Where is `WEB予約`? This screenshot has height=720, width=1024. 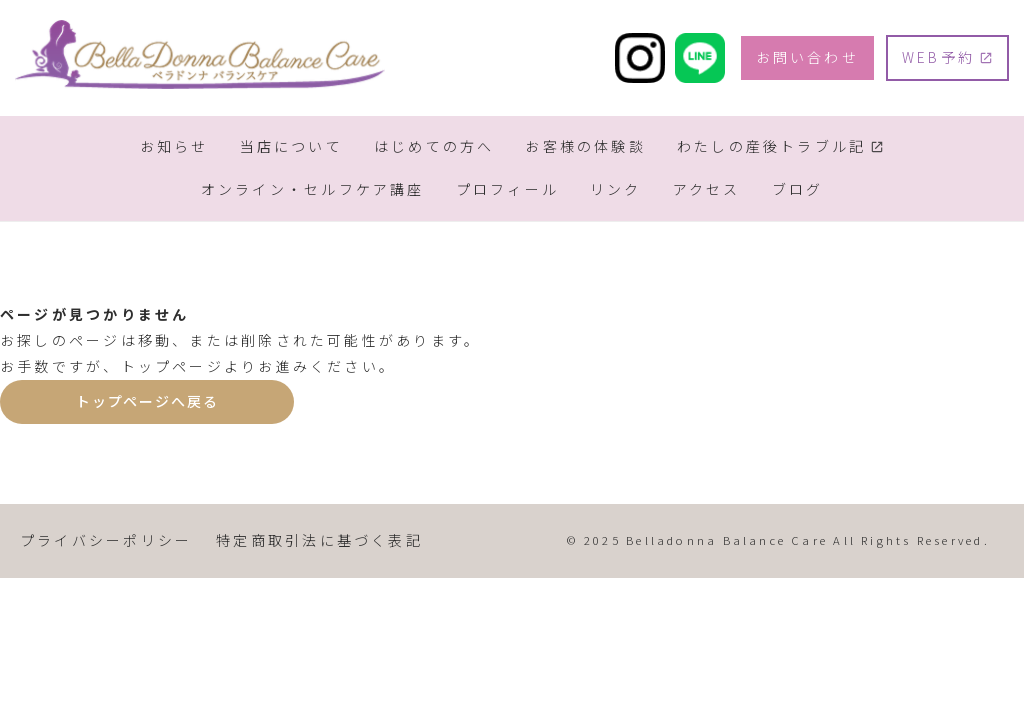
WEB予約 is located at coordinates (938, 57).